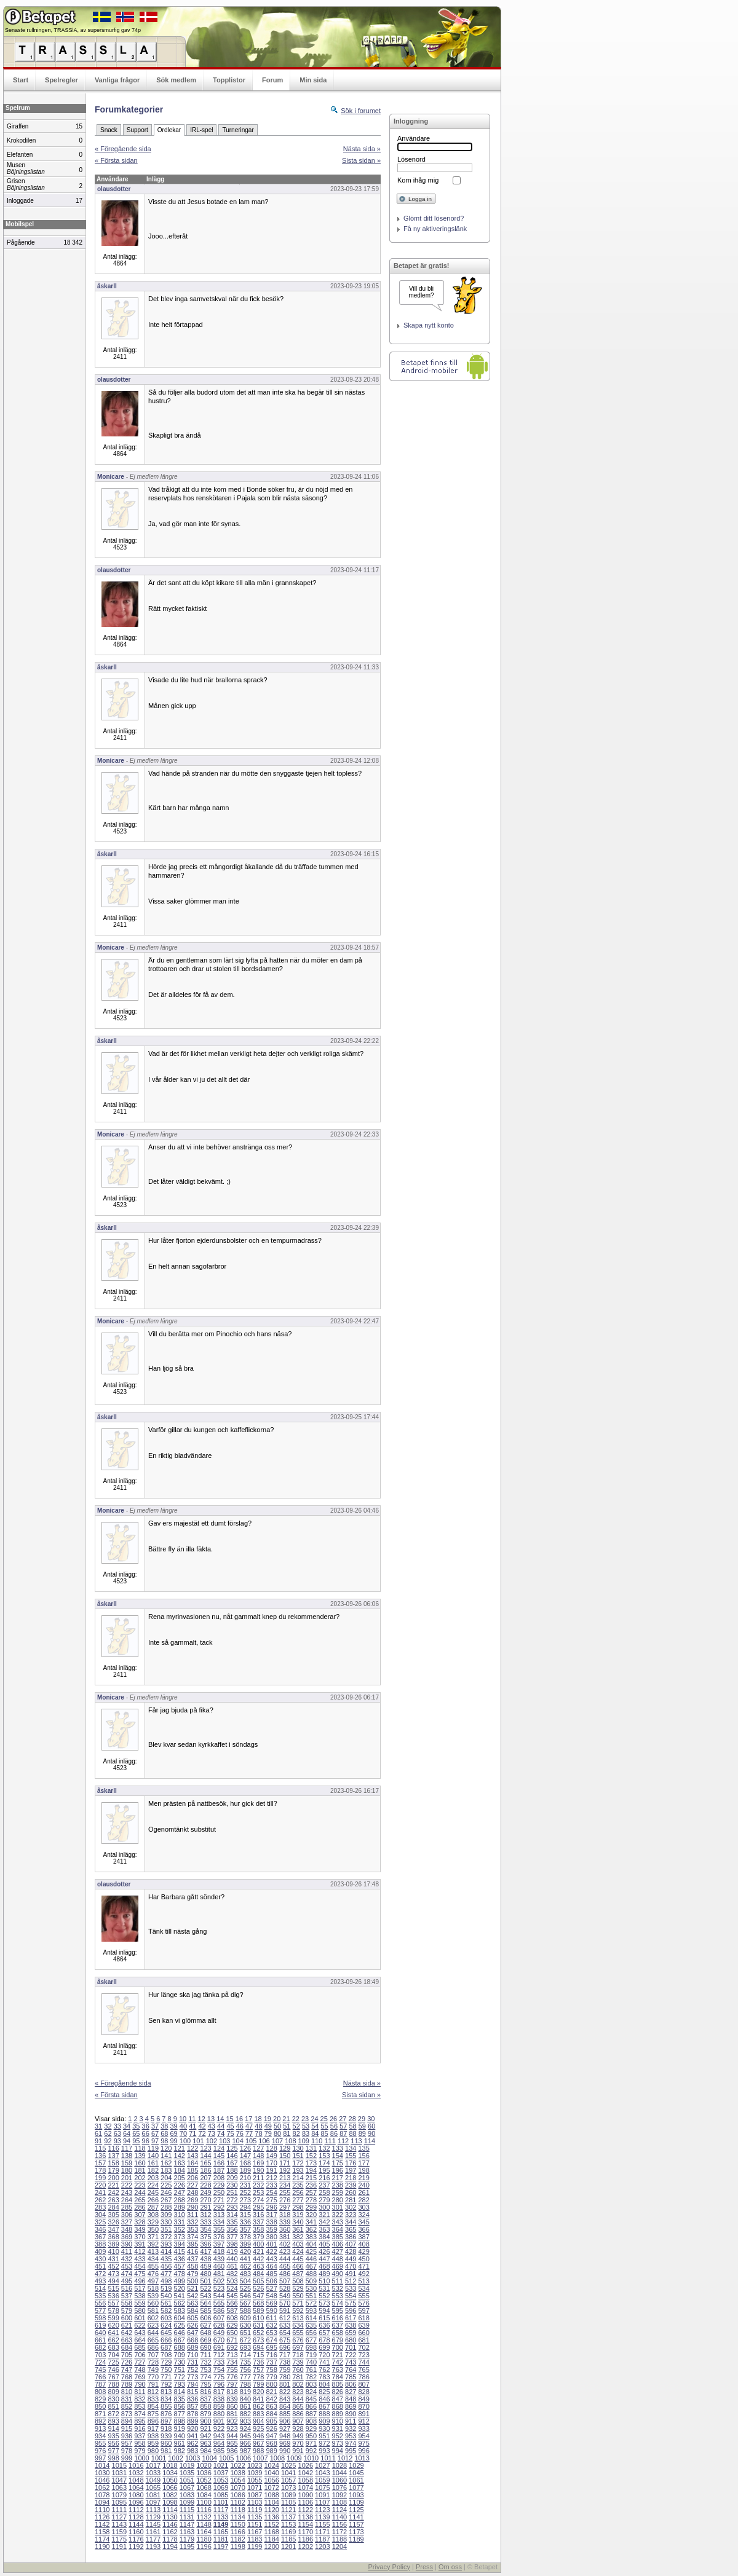 This screenshot has height=2576, width=738. What do you see at coordinates (237, 2524) in the screenshot?
I see `1150` at bounding box center [237, 2524].